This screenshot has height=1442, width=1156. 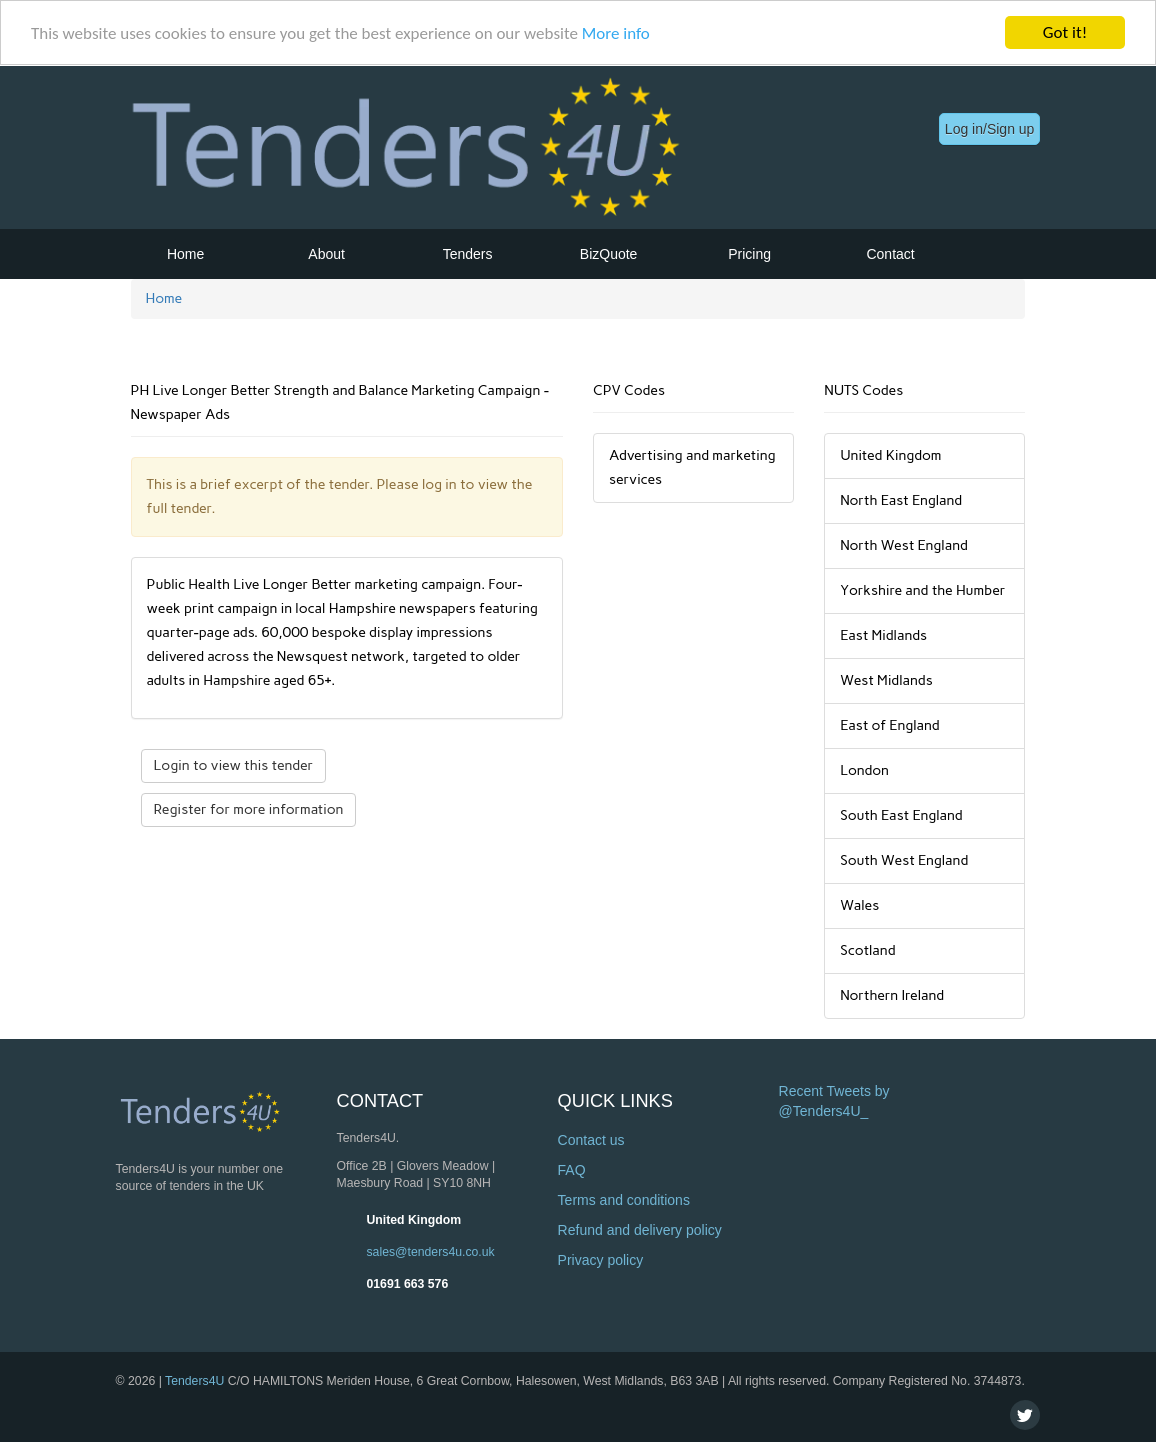 What do you see at coordinates (1065, 32) in the screenshot?
I see `Got it!` at bounding box center [1065, 32].